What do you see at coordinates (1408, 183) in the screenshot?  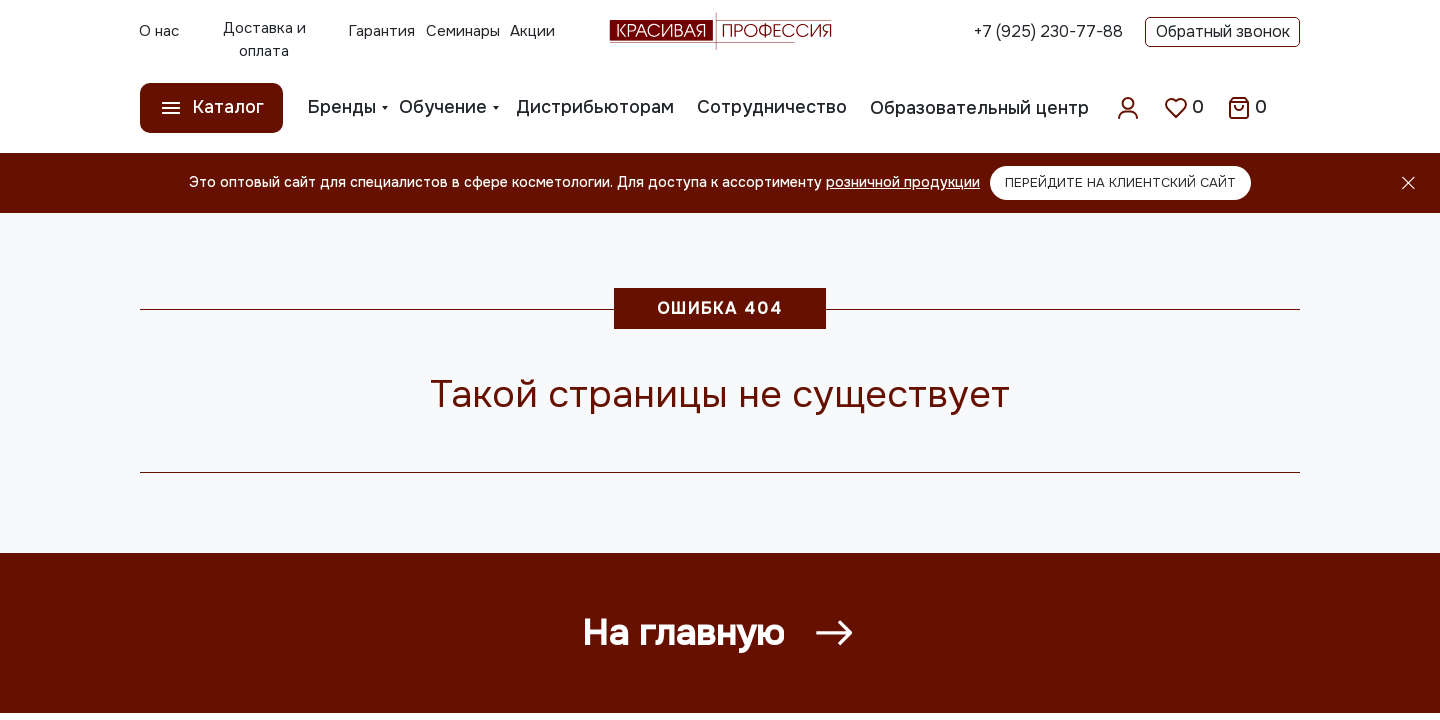 I see `[Закрыть]` at bounding box center [1408, 183].